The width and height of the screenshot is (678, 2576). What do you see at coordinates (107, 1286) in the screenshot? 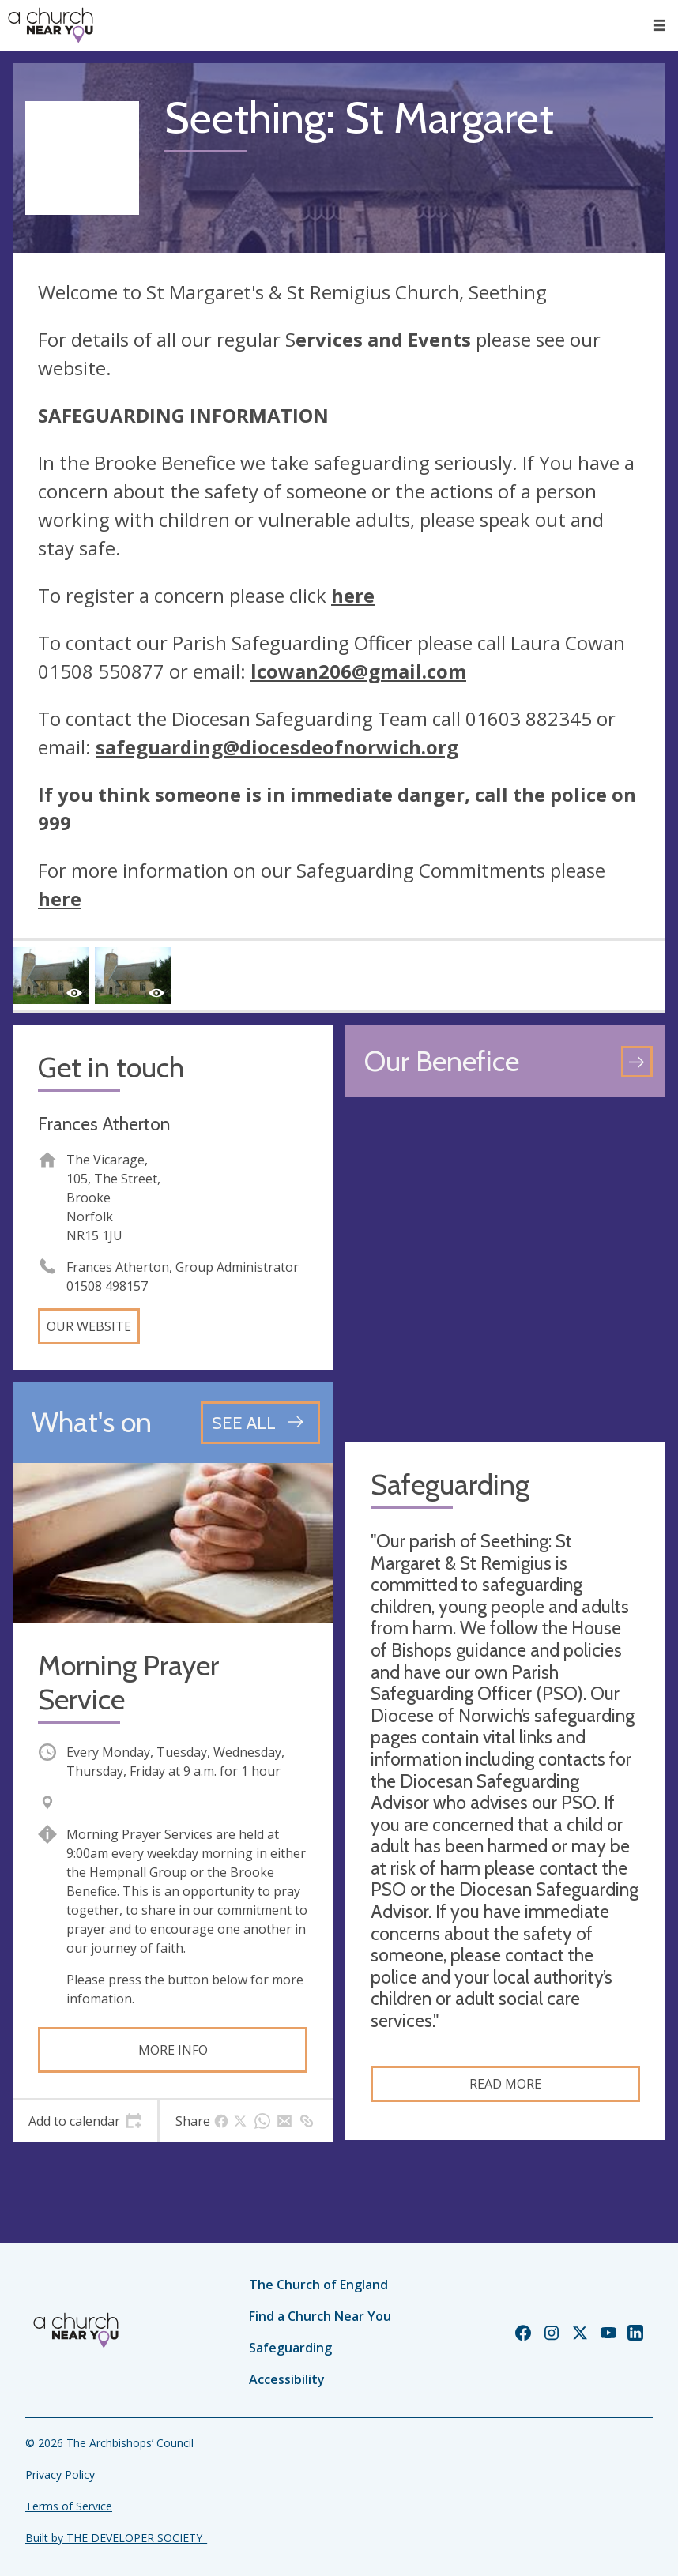
I see `01508 498157` at bounding box center [107, 1286].